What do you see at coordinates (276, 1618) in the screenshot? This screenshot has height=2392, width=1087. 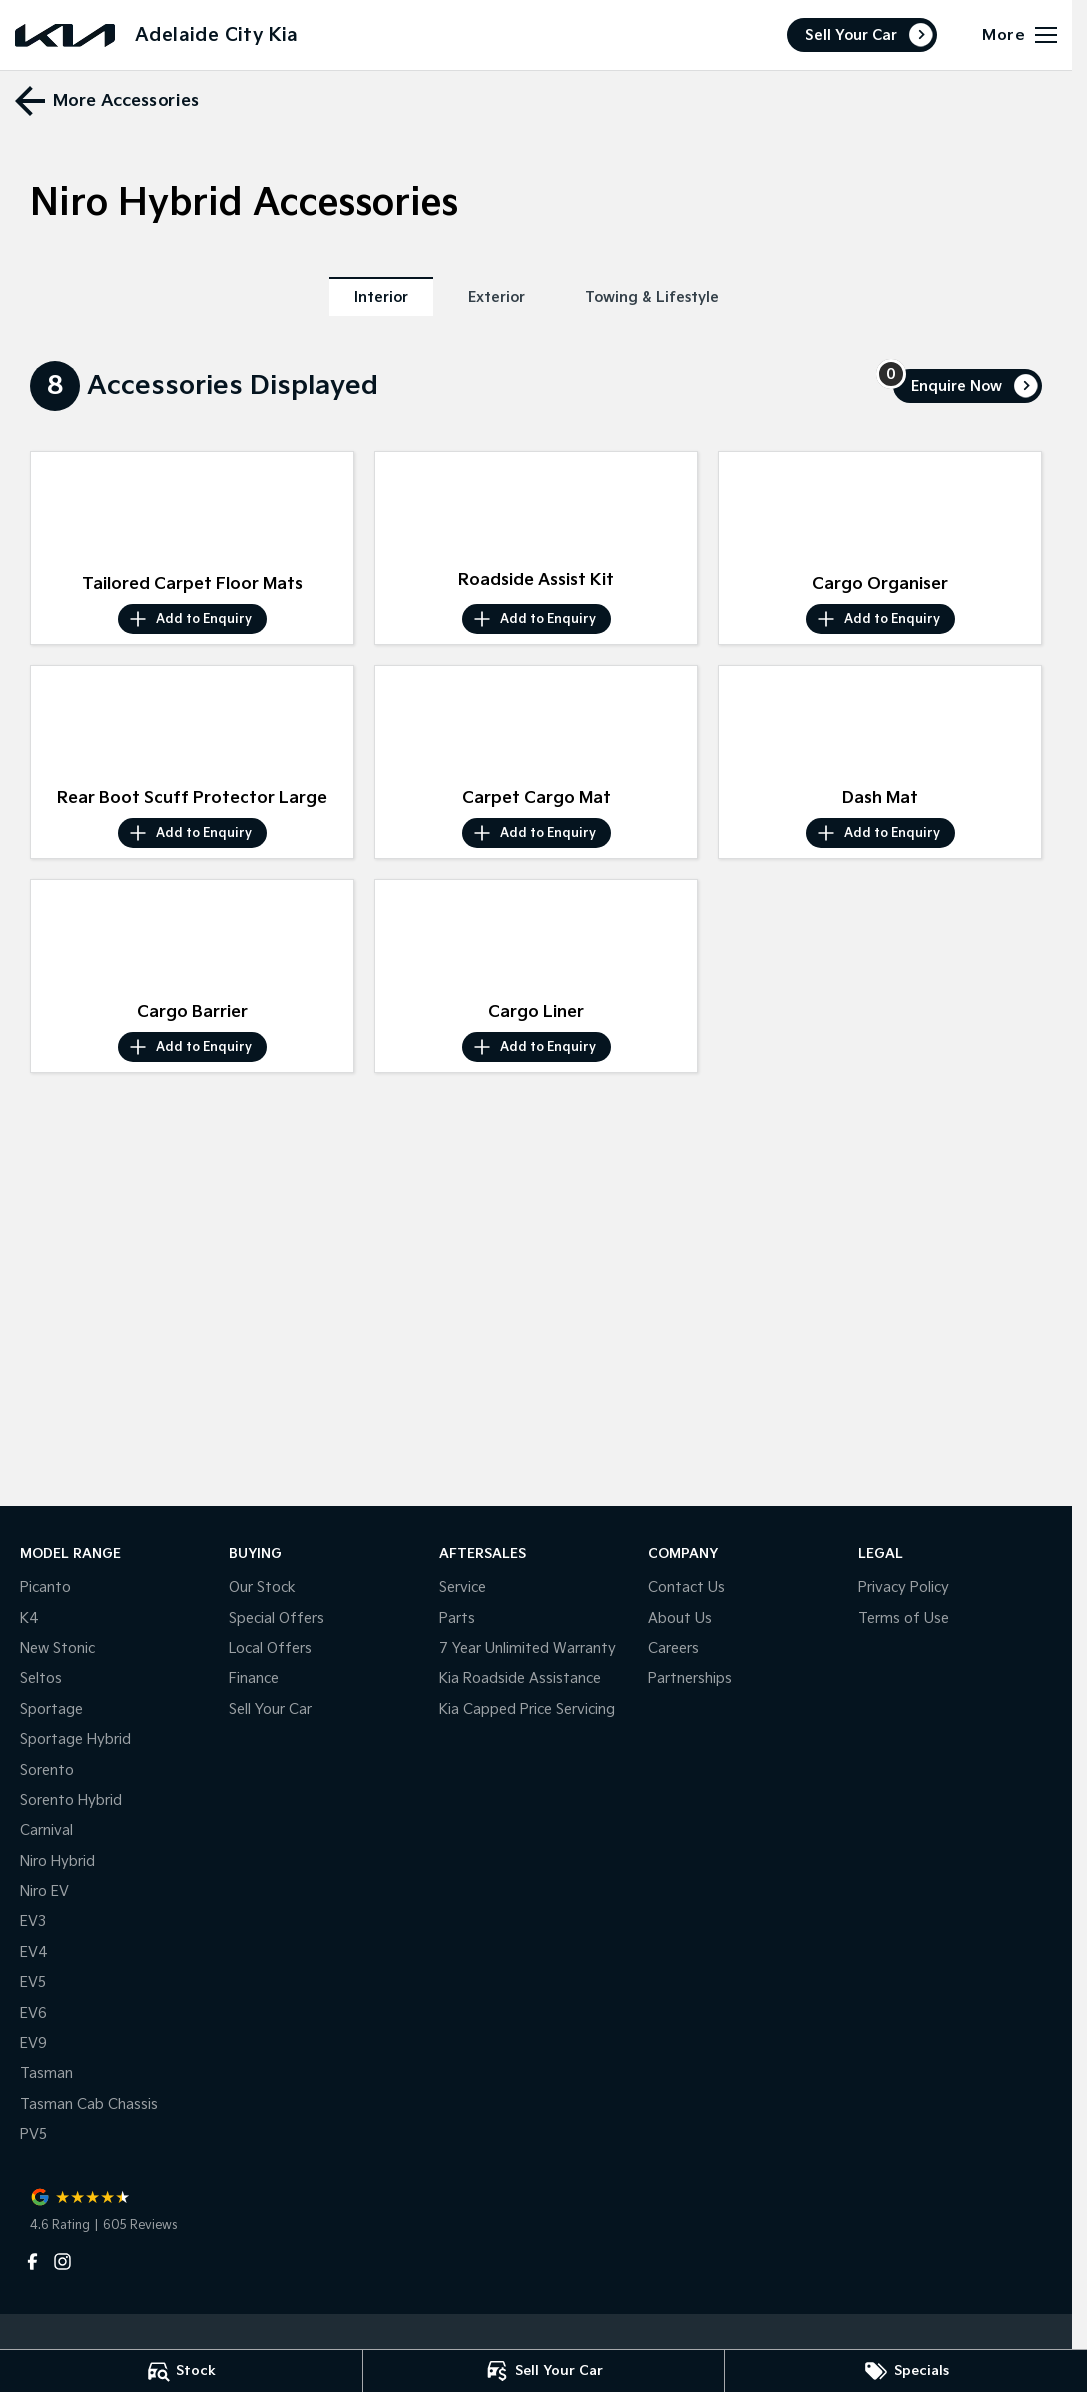 I see `Special Offers` at bounding box center [276, 1618].